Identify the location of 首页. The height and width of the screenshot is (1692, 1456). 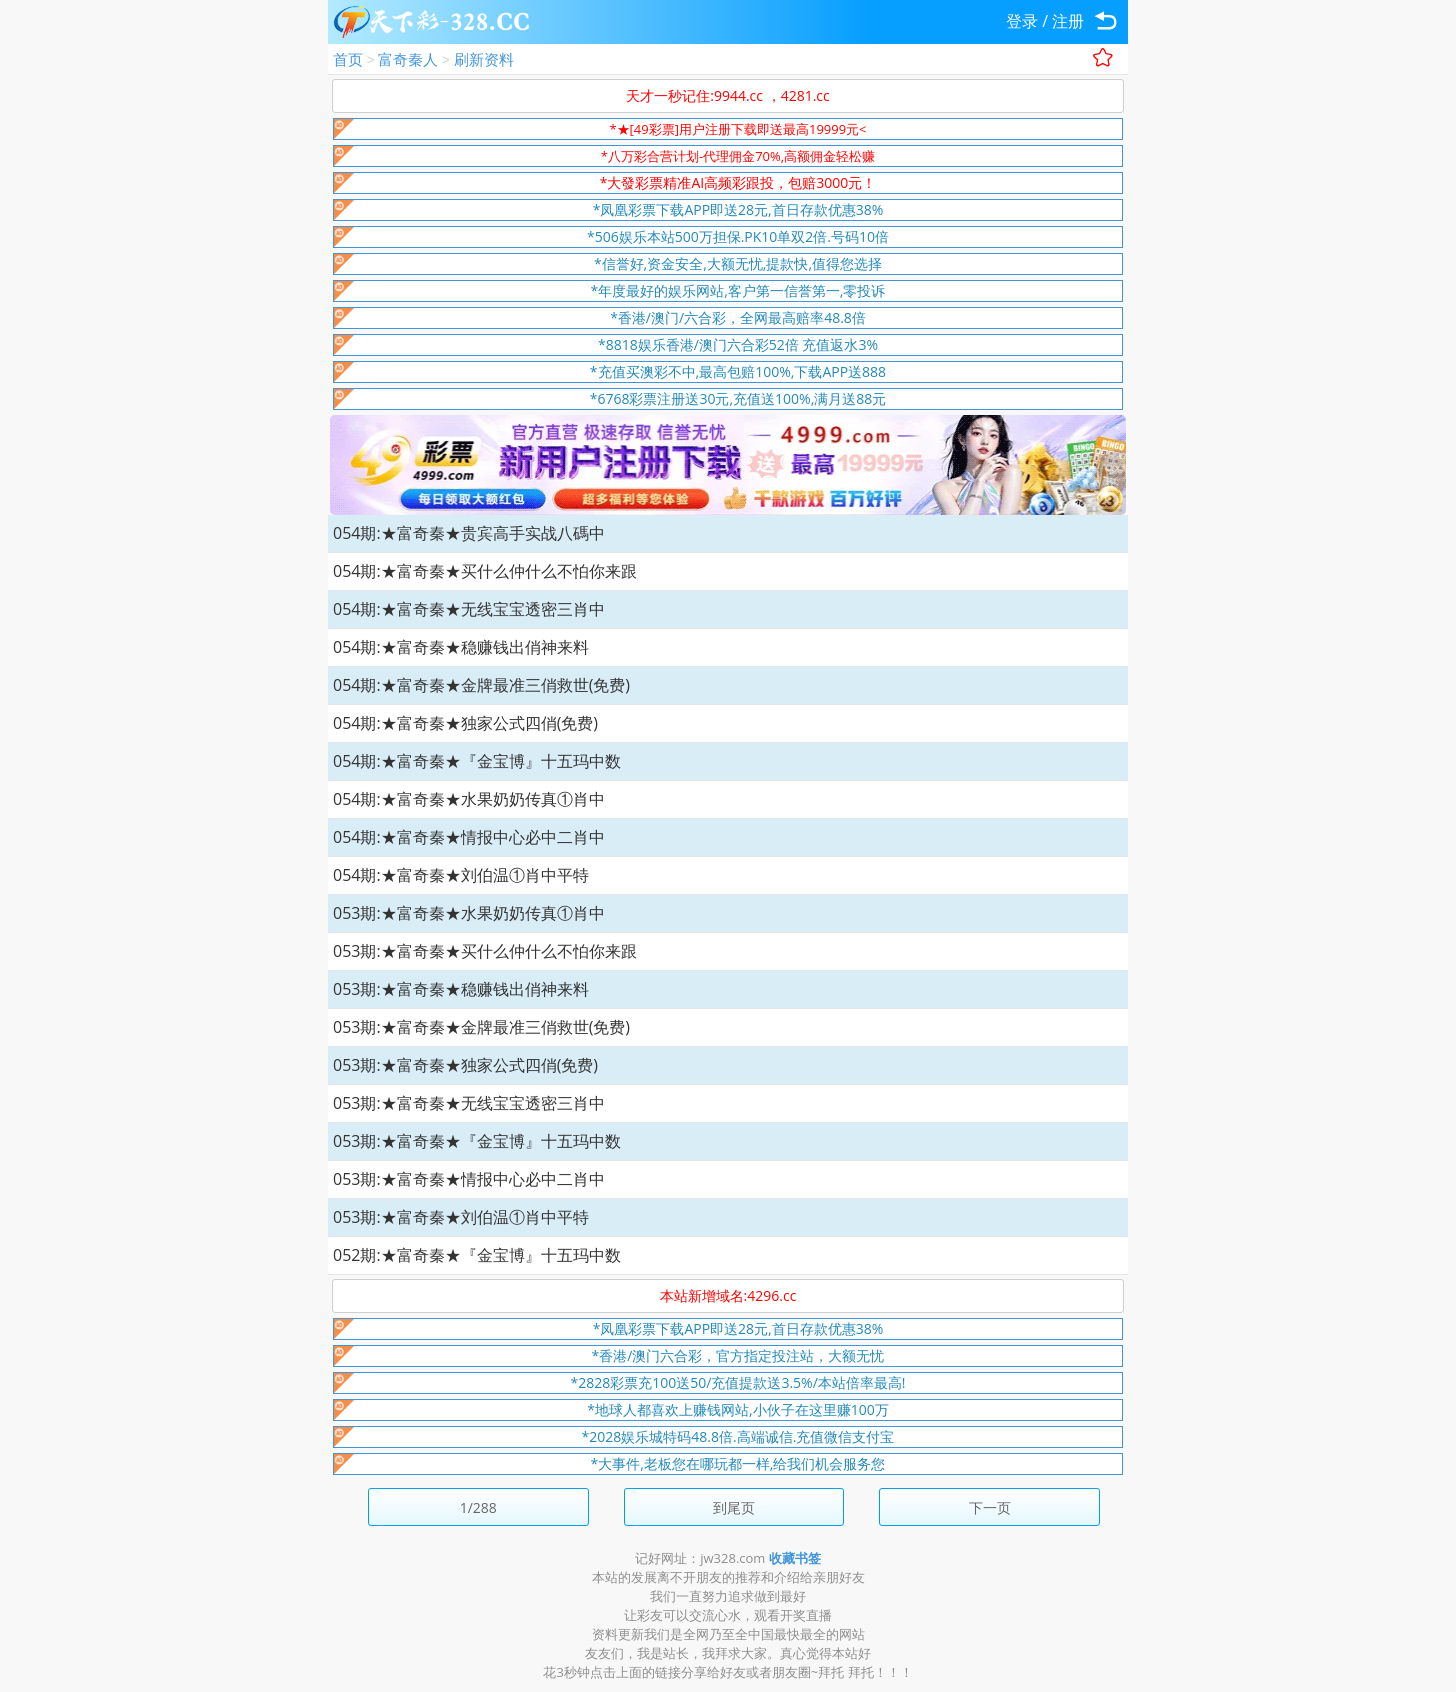
(348, 59).